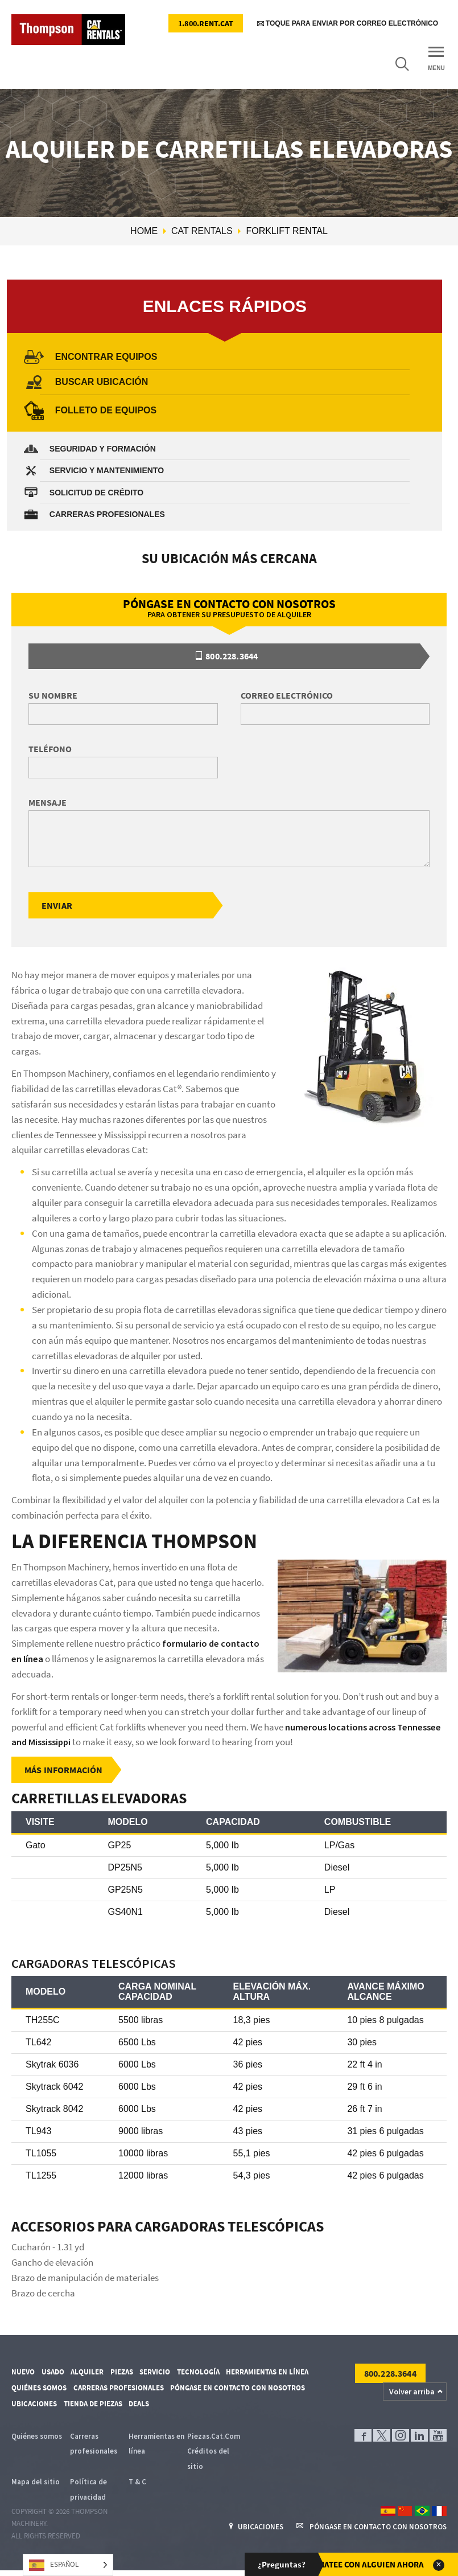 The image size is (458, 2576). I want to click on Usado, so click(53, 2373).